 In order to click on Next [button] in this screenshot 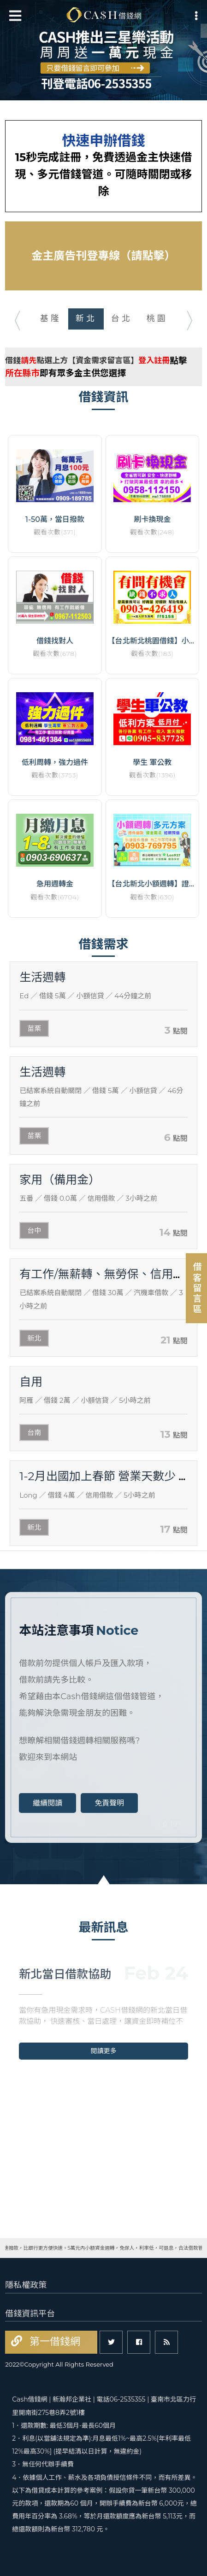, I will do `click(195, 318)`.